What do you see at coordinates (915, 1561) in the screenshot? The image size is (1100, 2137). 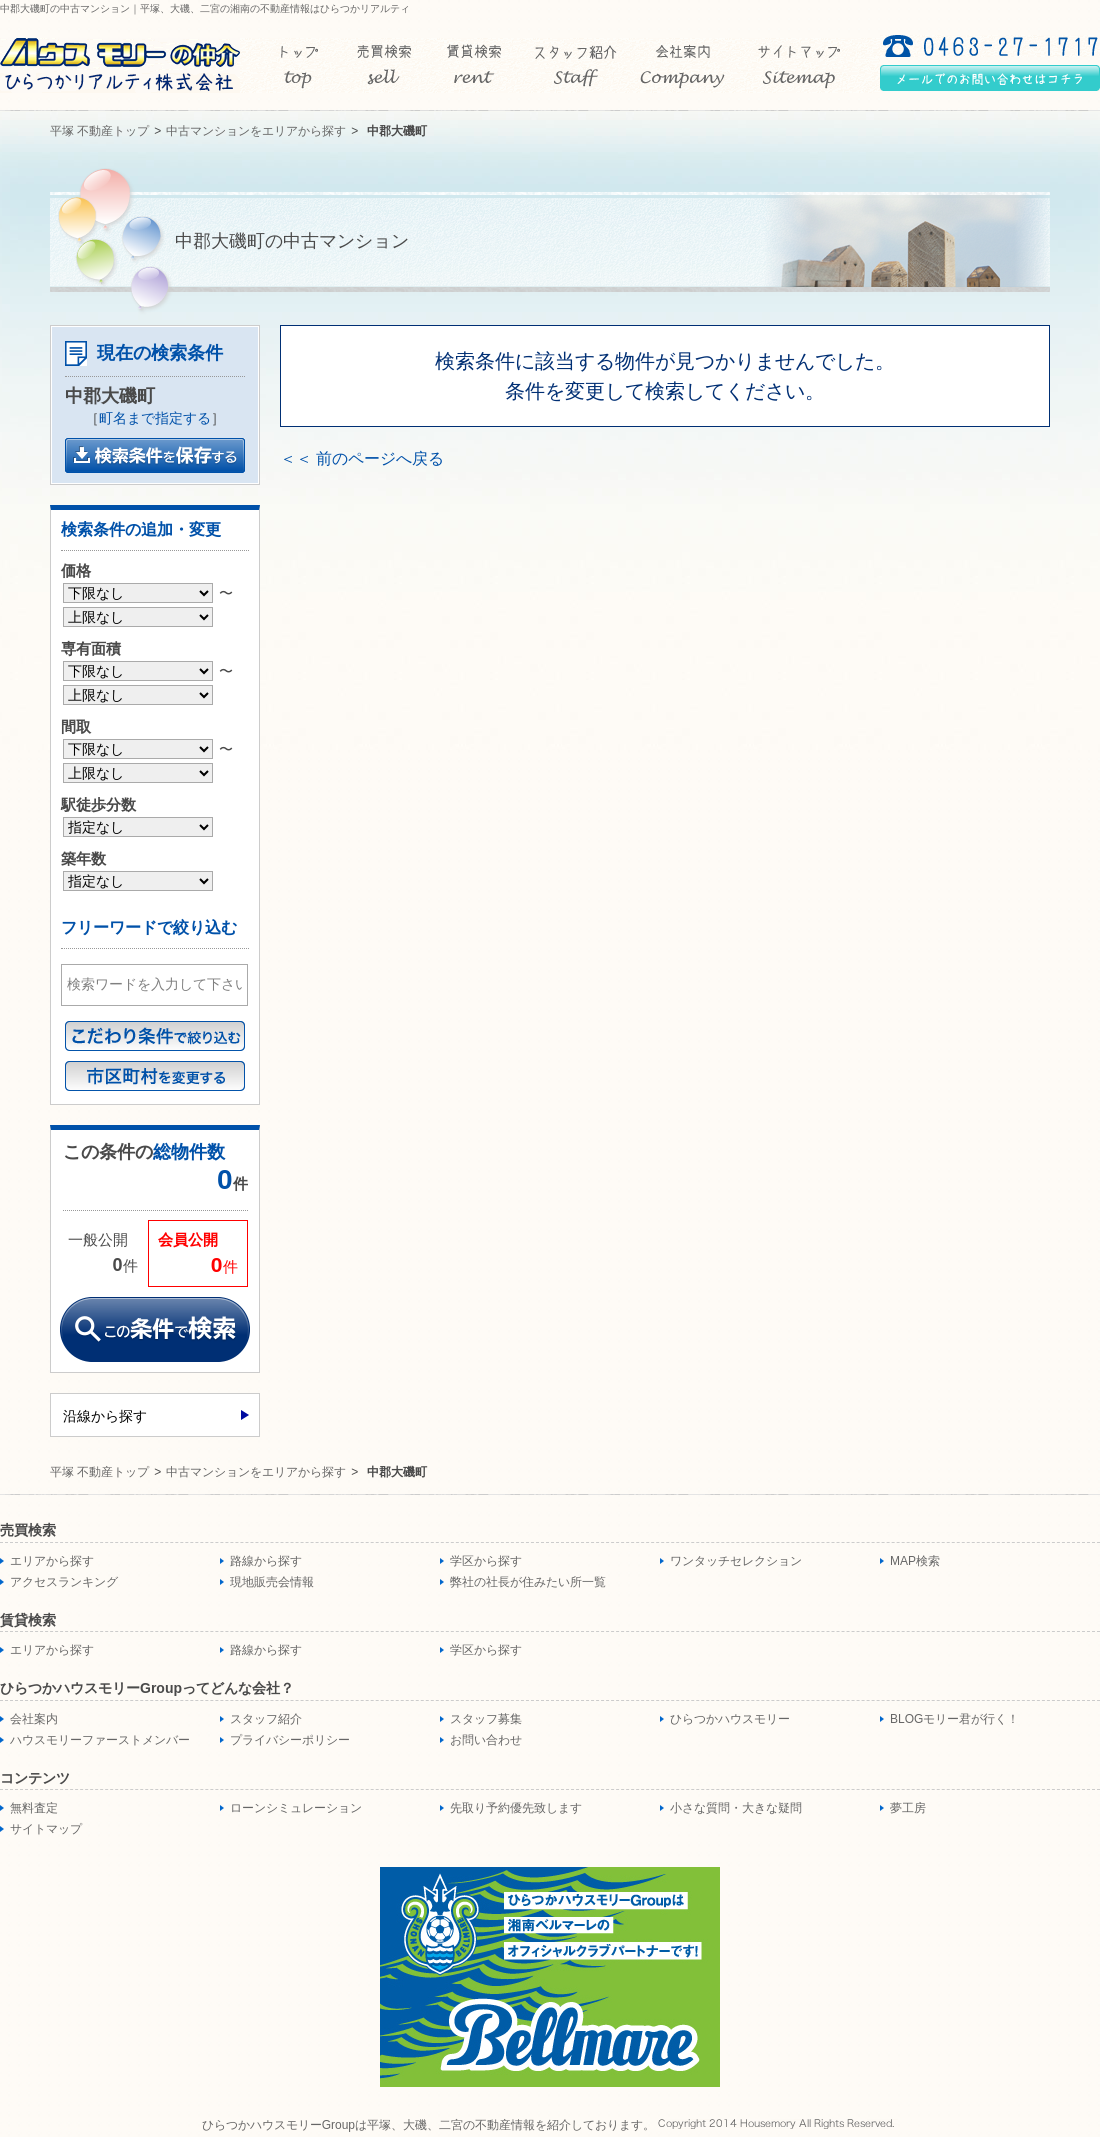 I see `MAP検索` at bounding box center [915, 1561].